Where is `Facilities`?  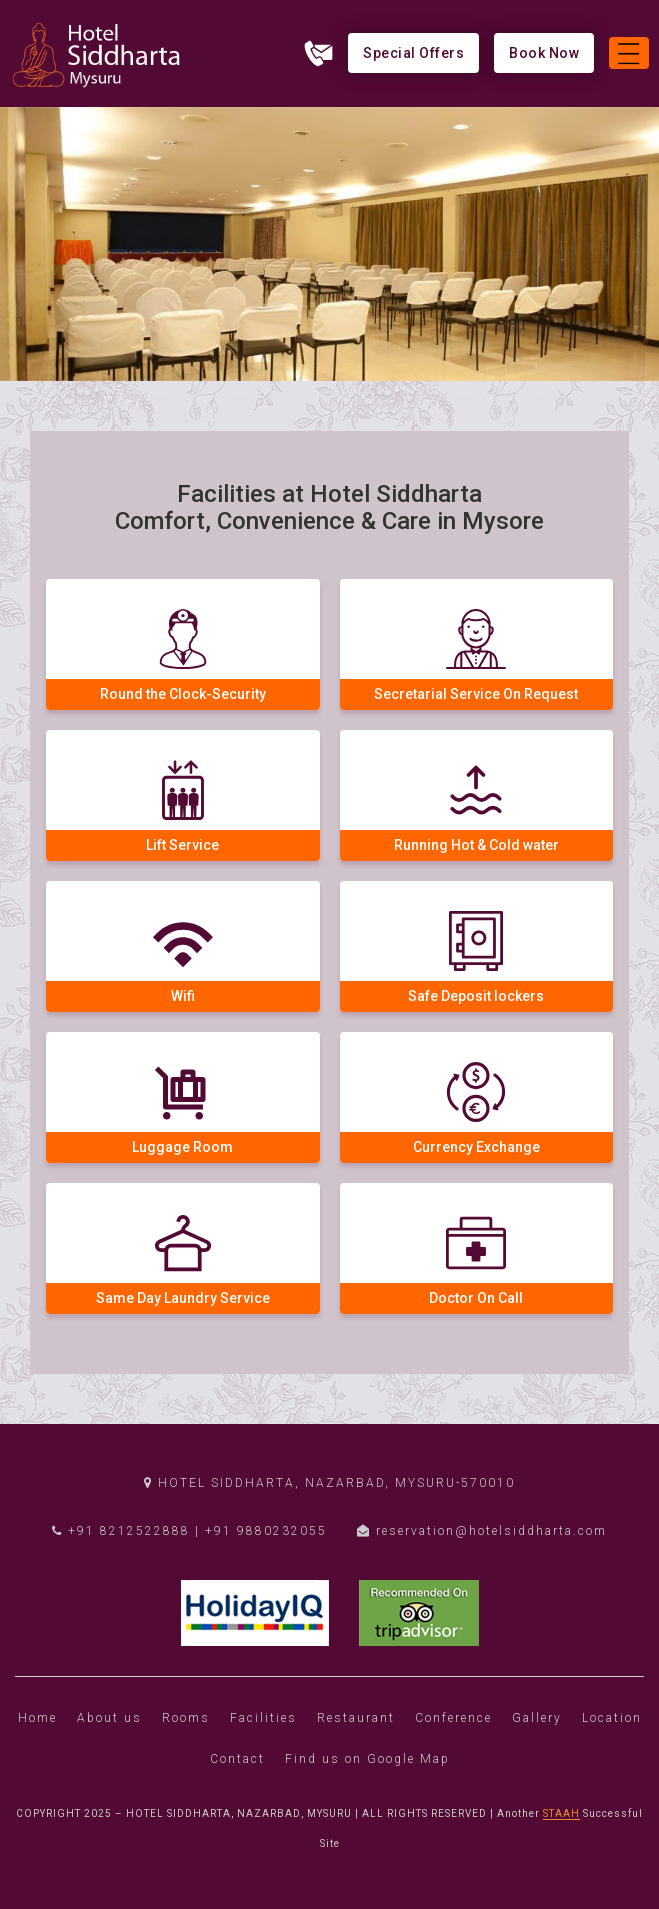
Facilities is located at coordinates (263, 1718).